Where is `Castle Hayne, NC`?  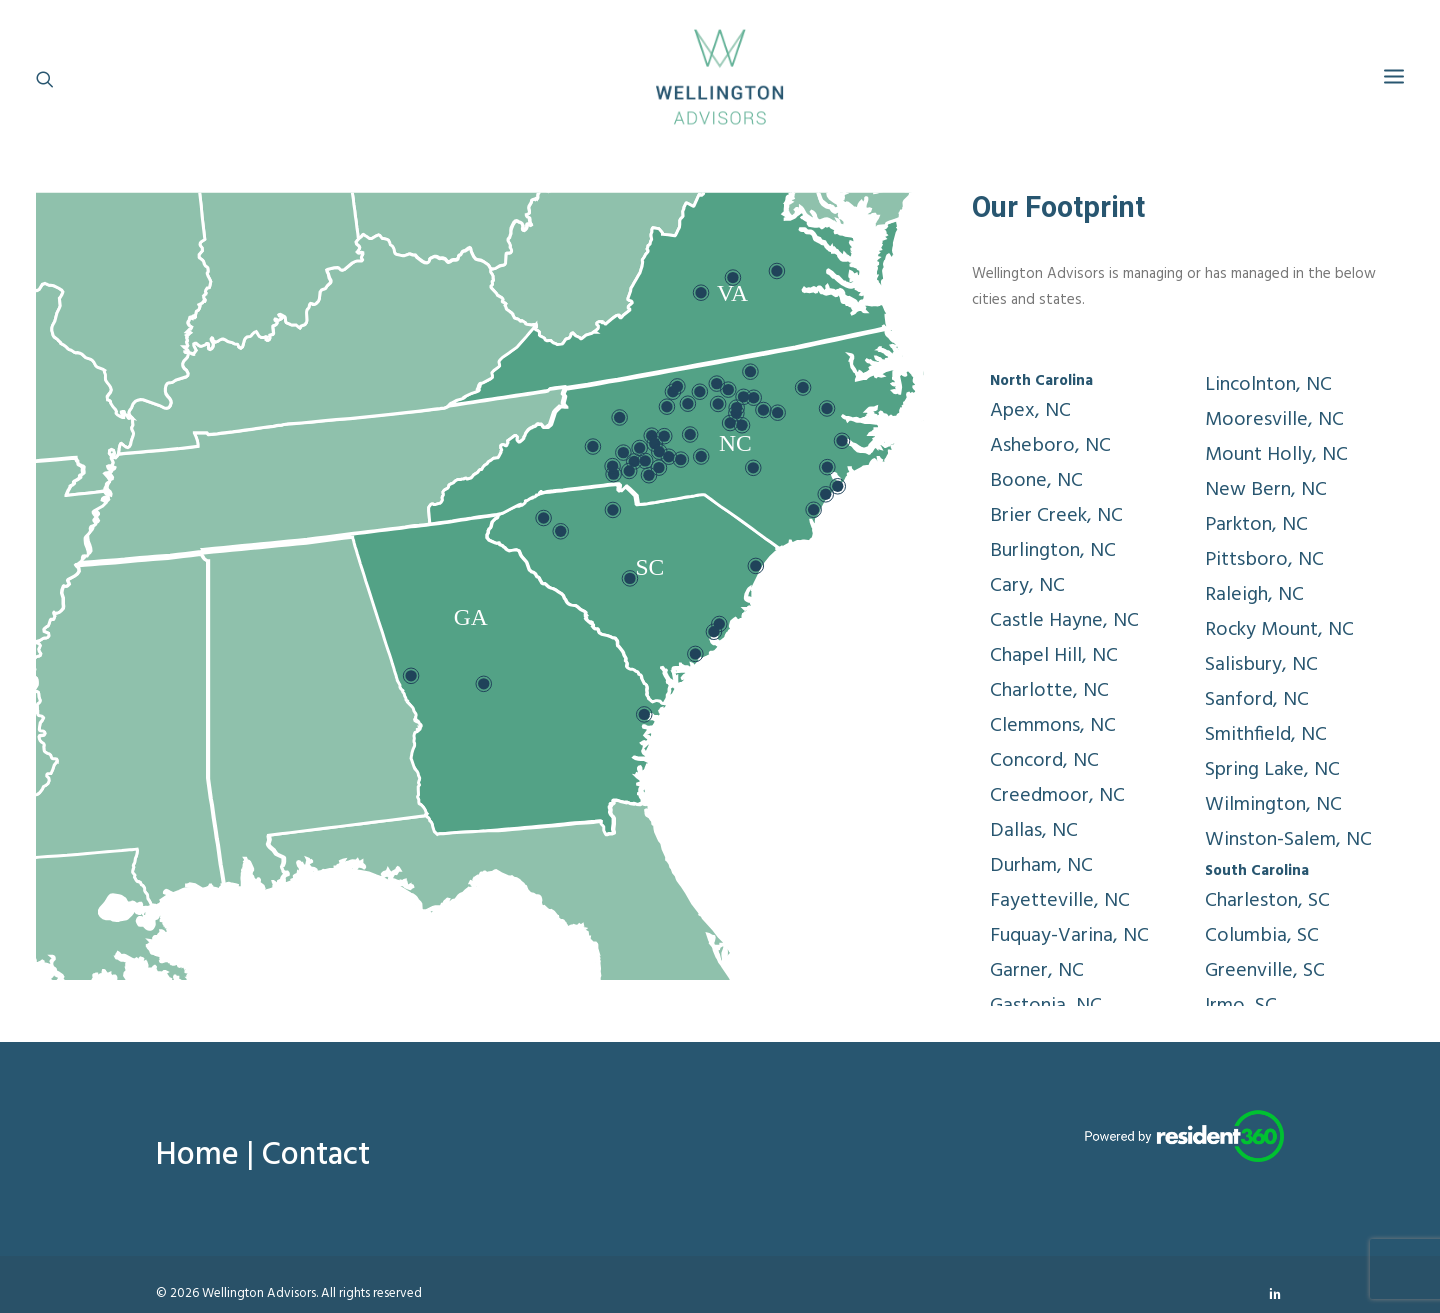 Castle Hayne, NC is located at coordinates (1064, 621).